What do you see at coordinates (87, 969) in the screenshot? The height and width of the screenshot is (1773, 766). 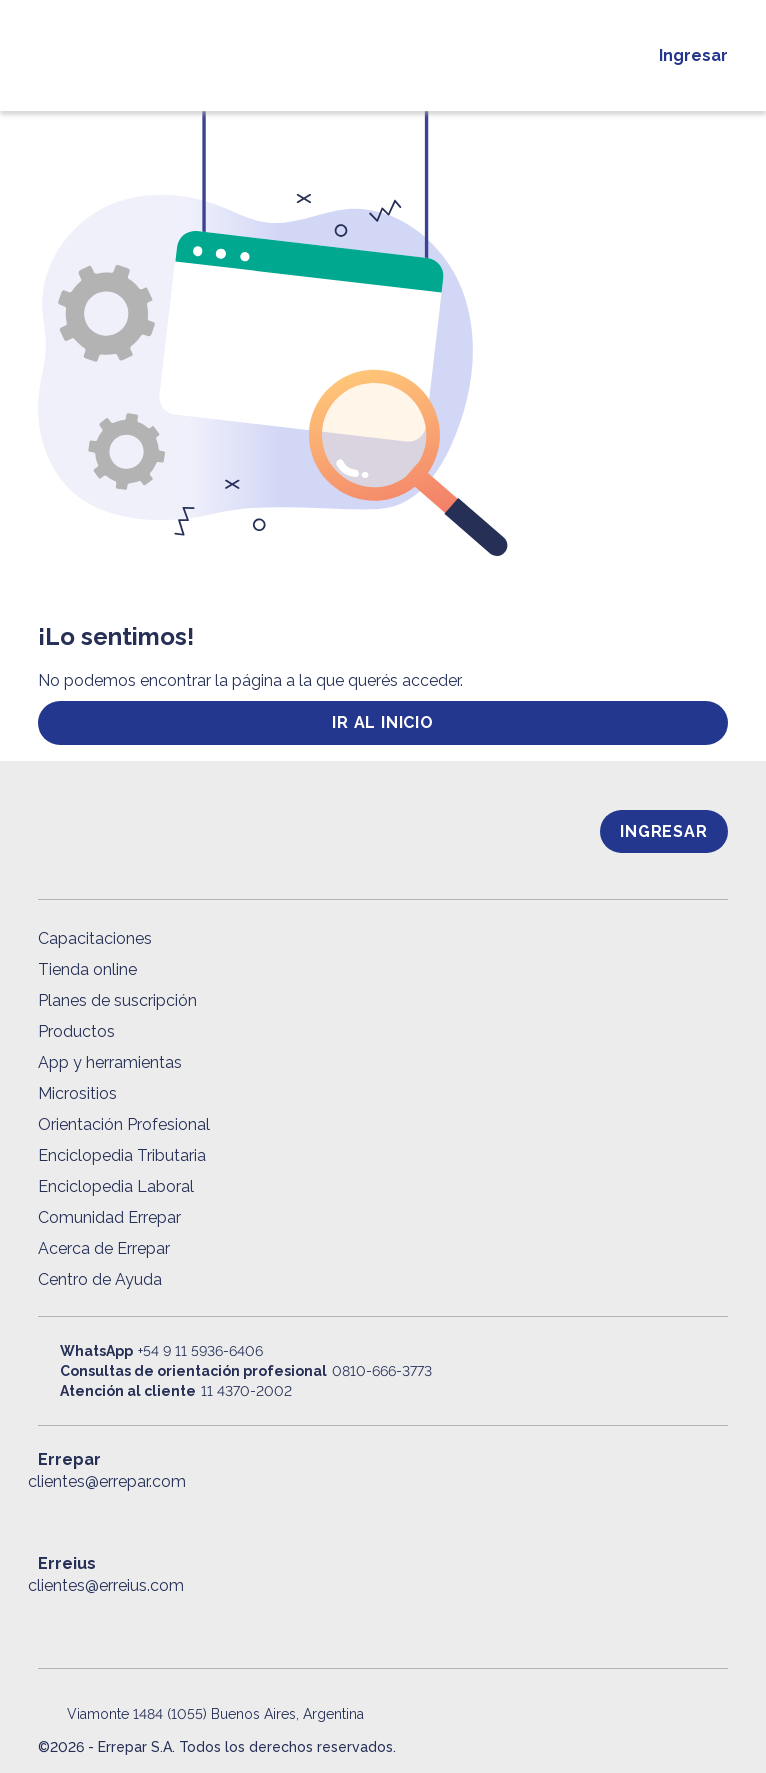 I see `Tienda online` at bounding box center [87, 969].